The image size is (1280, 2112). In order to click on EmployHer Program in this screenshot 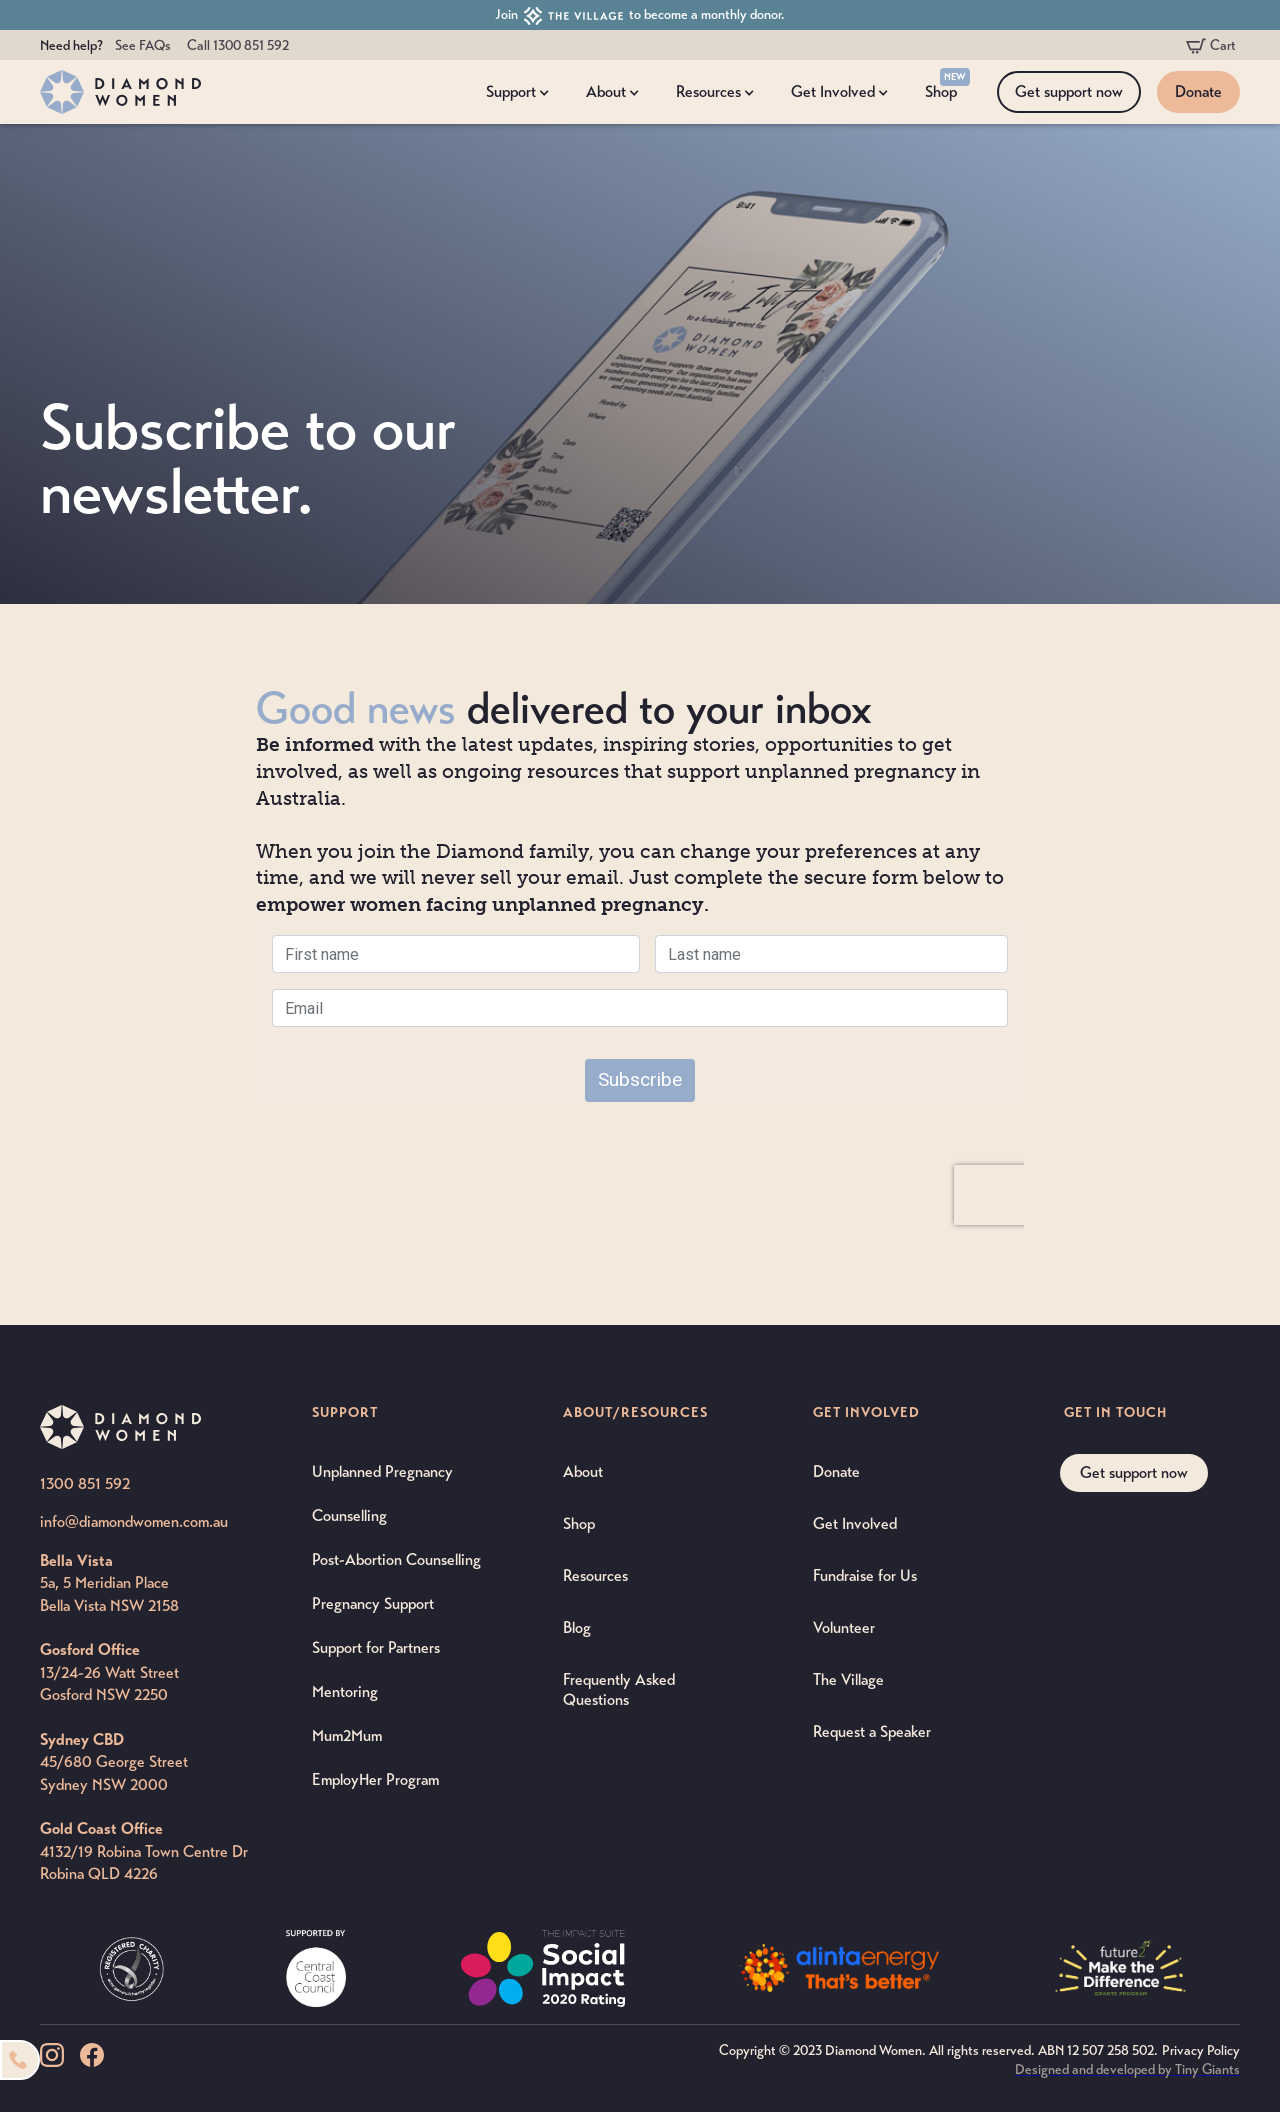, I will do `click(375, 1779)`.